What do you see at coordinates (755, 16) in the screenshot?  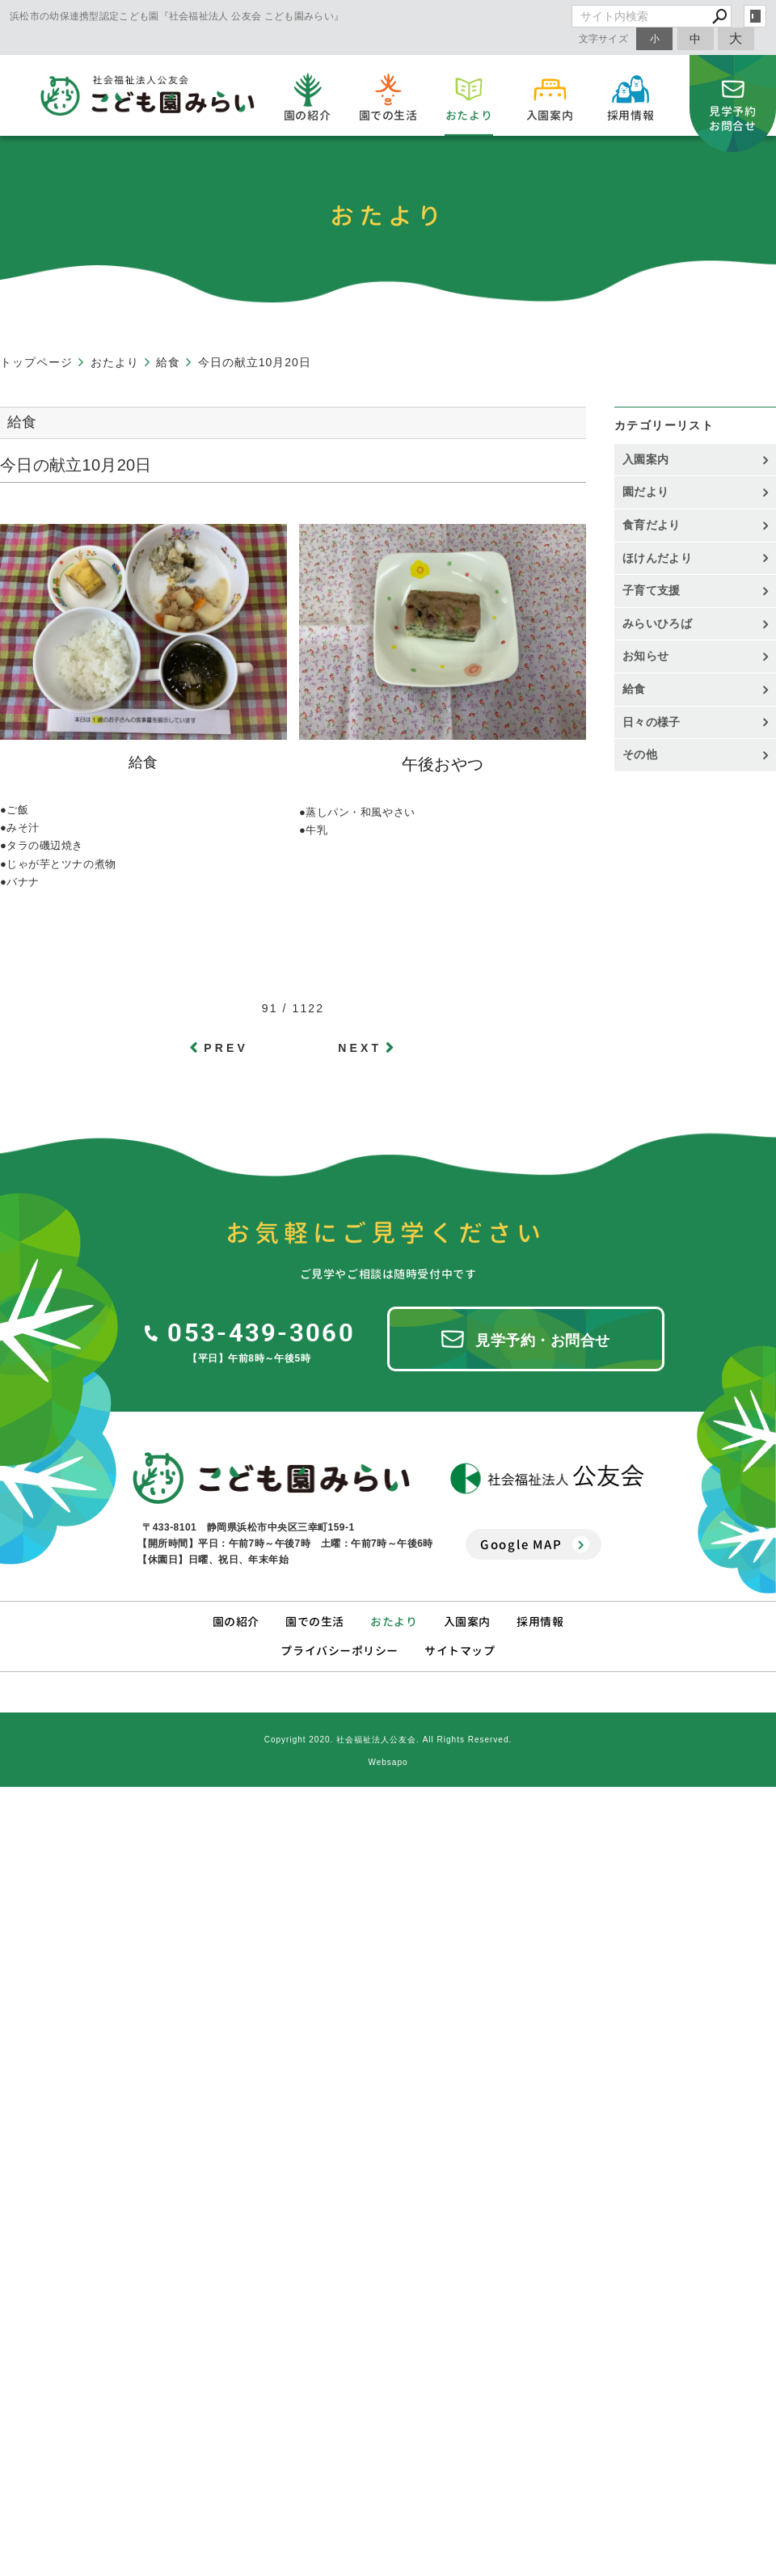 I see `login` at bounding box center [755, 16].